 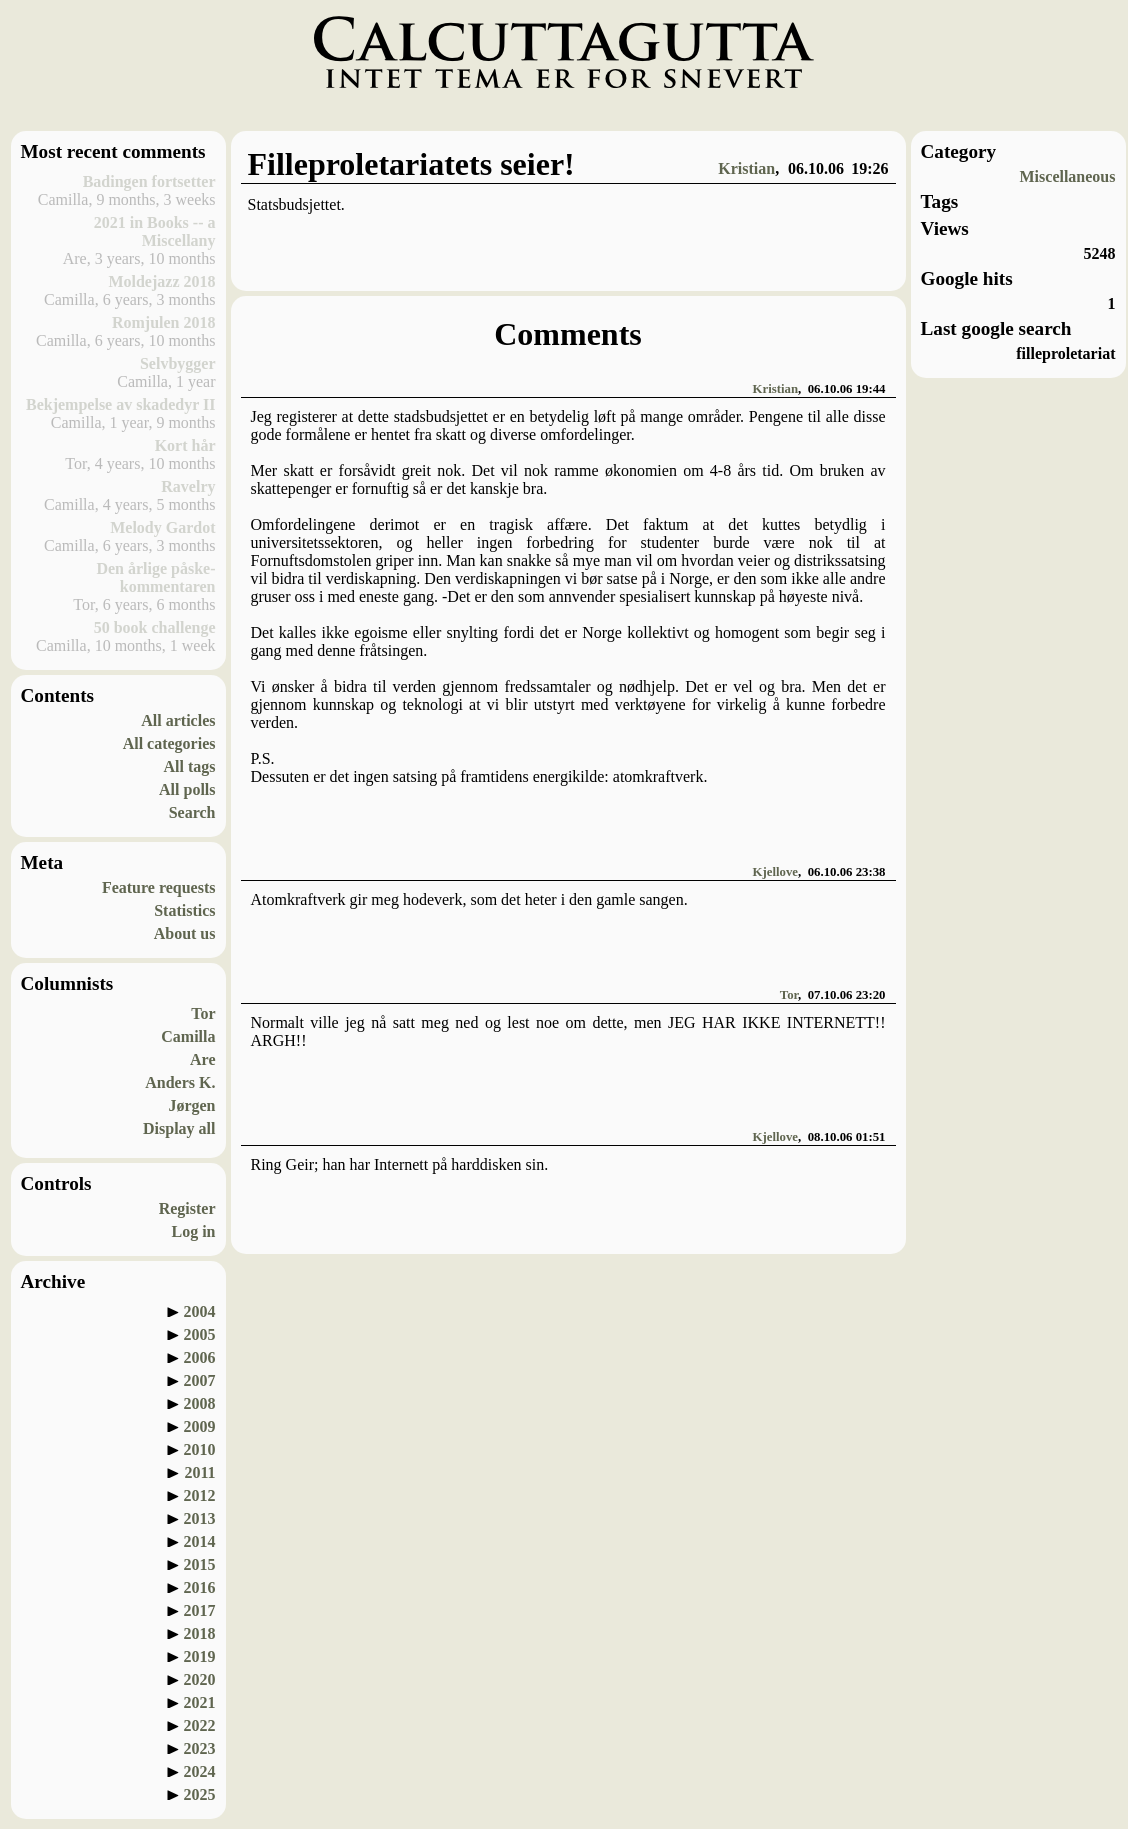 What do you see at coordinates (178, 720) in the screenshot?
I see `All articles` at bounding box center [178, 720].